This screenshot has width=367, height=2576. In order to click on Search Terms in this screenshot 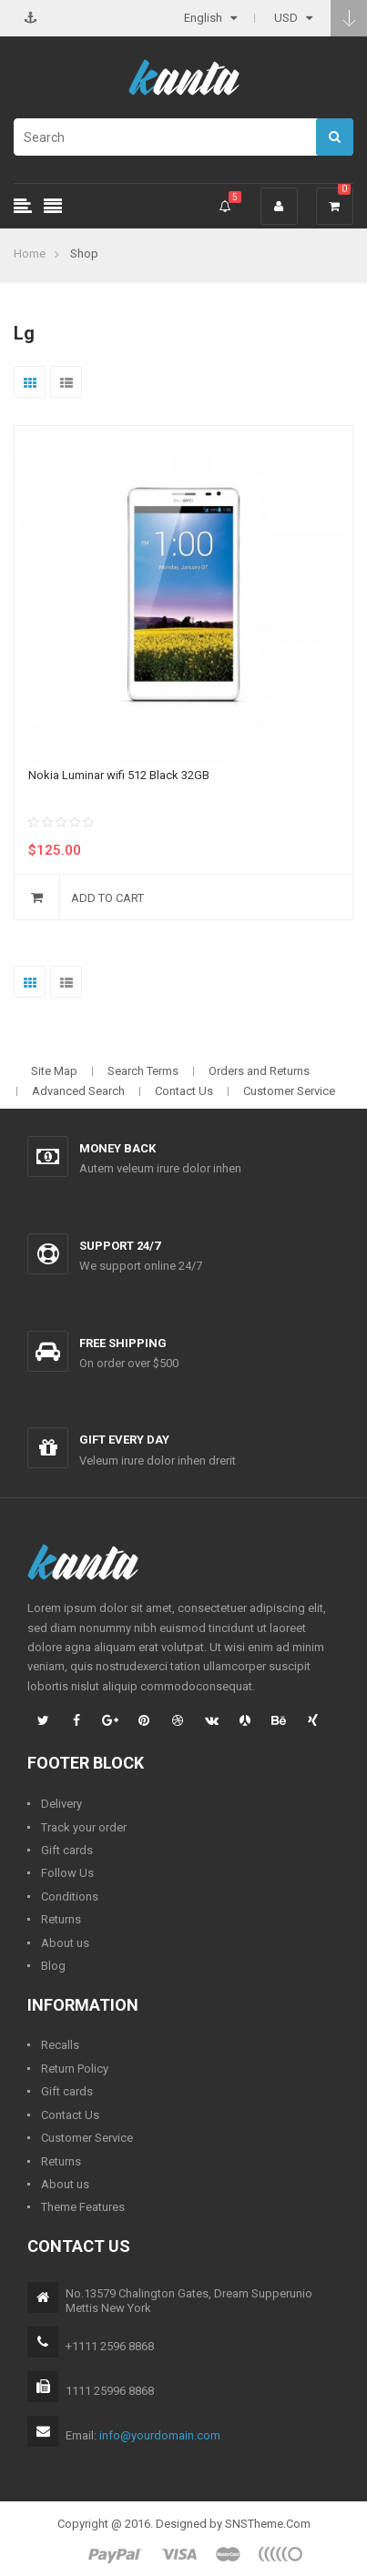, I will do `click(142, 1071)`.